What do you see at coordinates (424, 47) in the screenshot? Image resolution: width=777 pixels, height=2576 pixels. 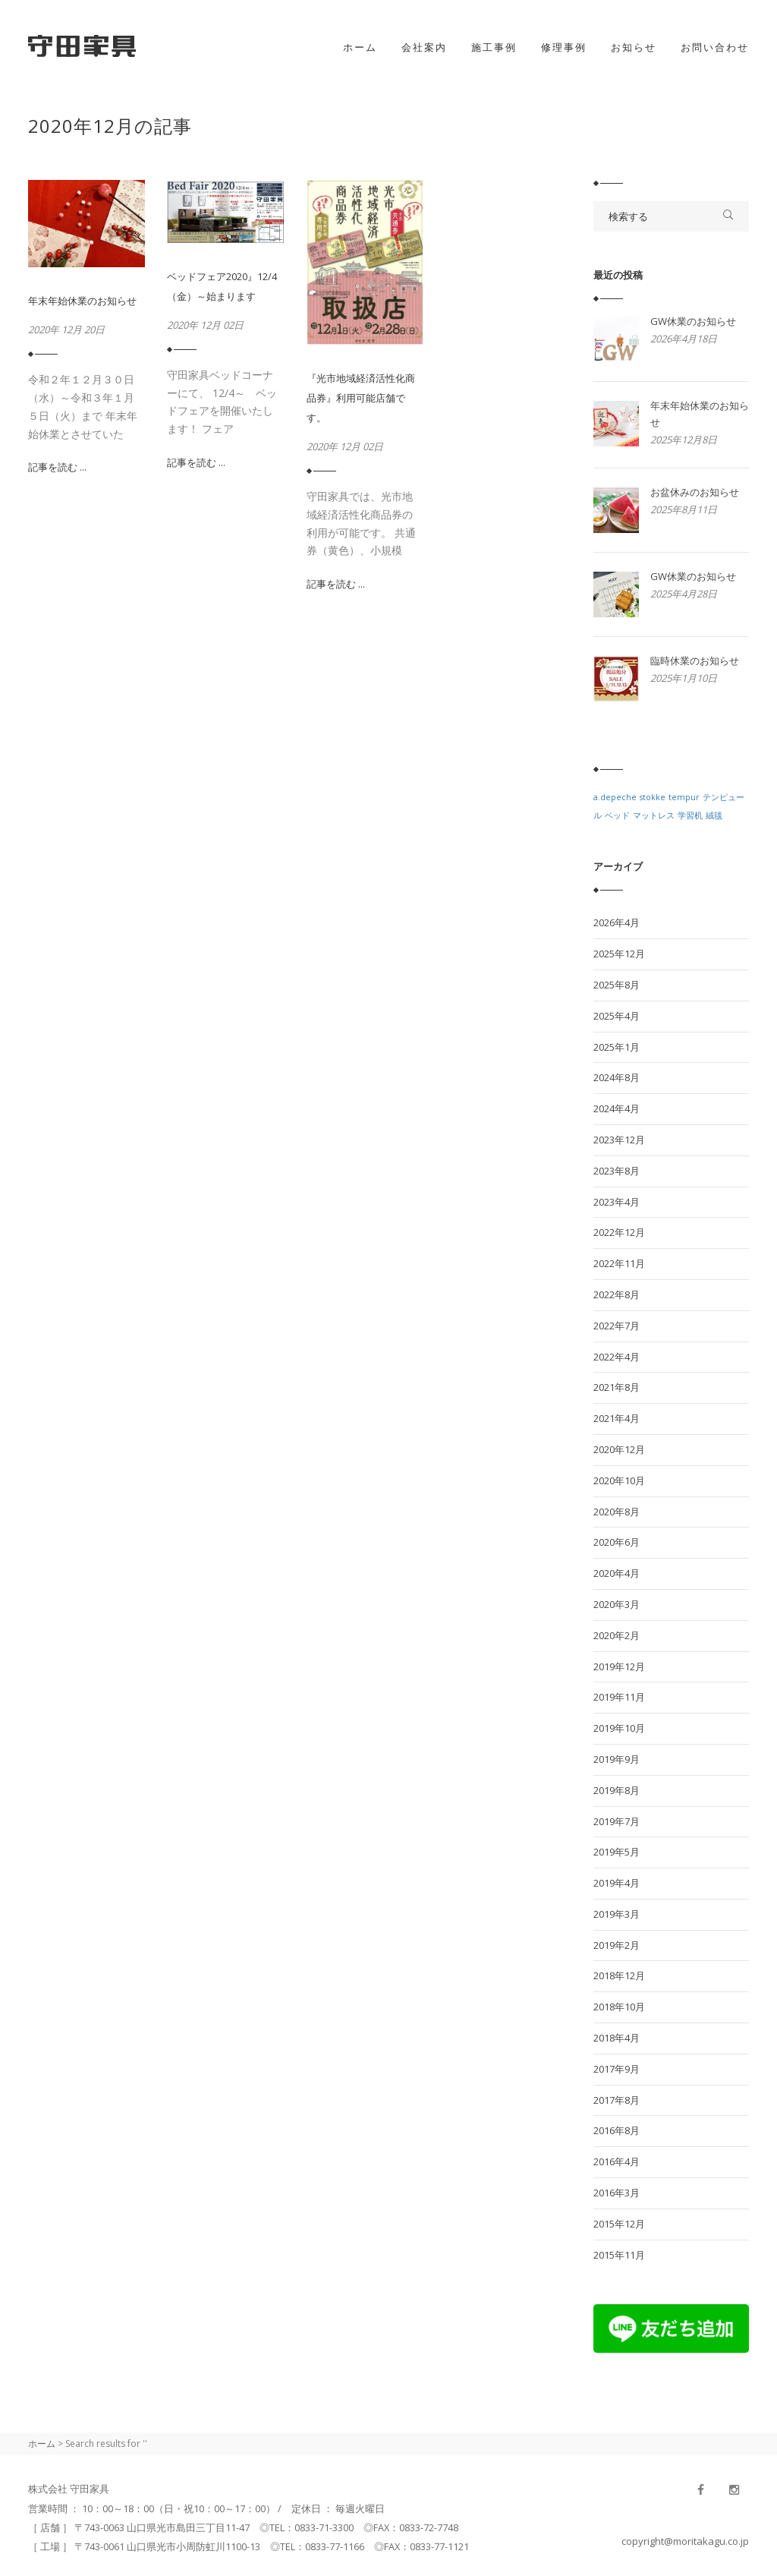 I see `会社案内` at bounding box center [424, 47].